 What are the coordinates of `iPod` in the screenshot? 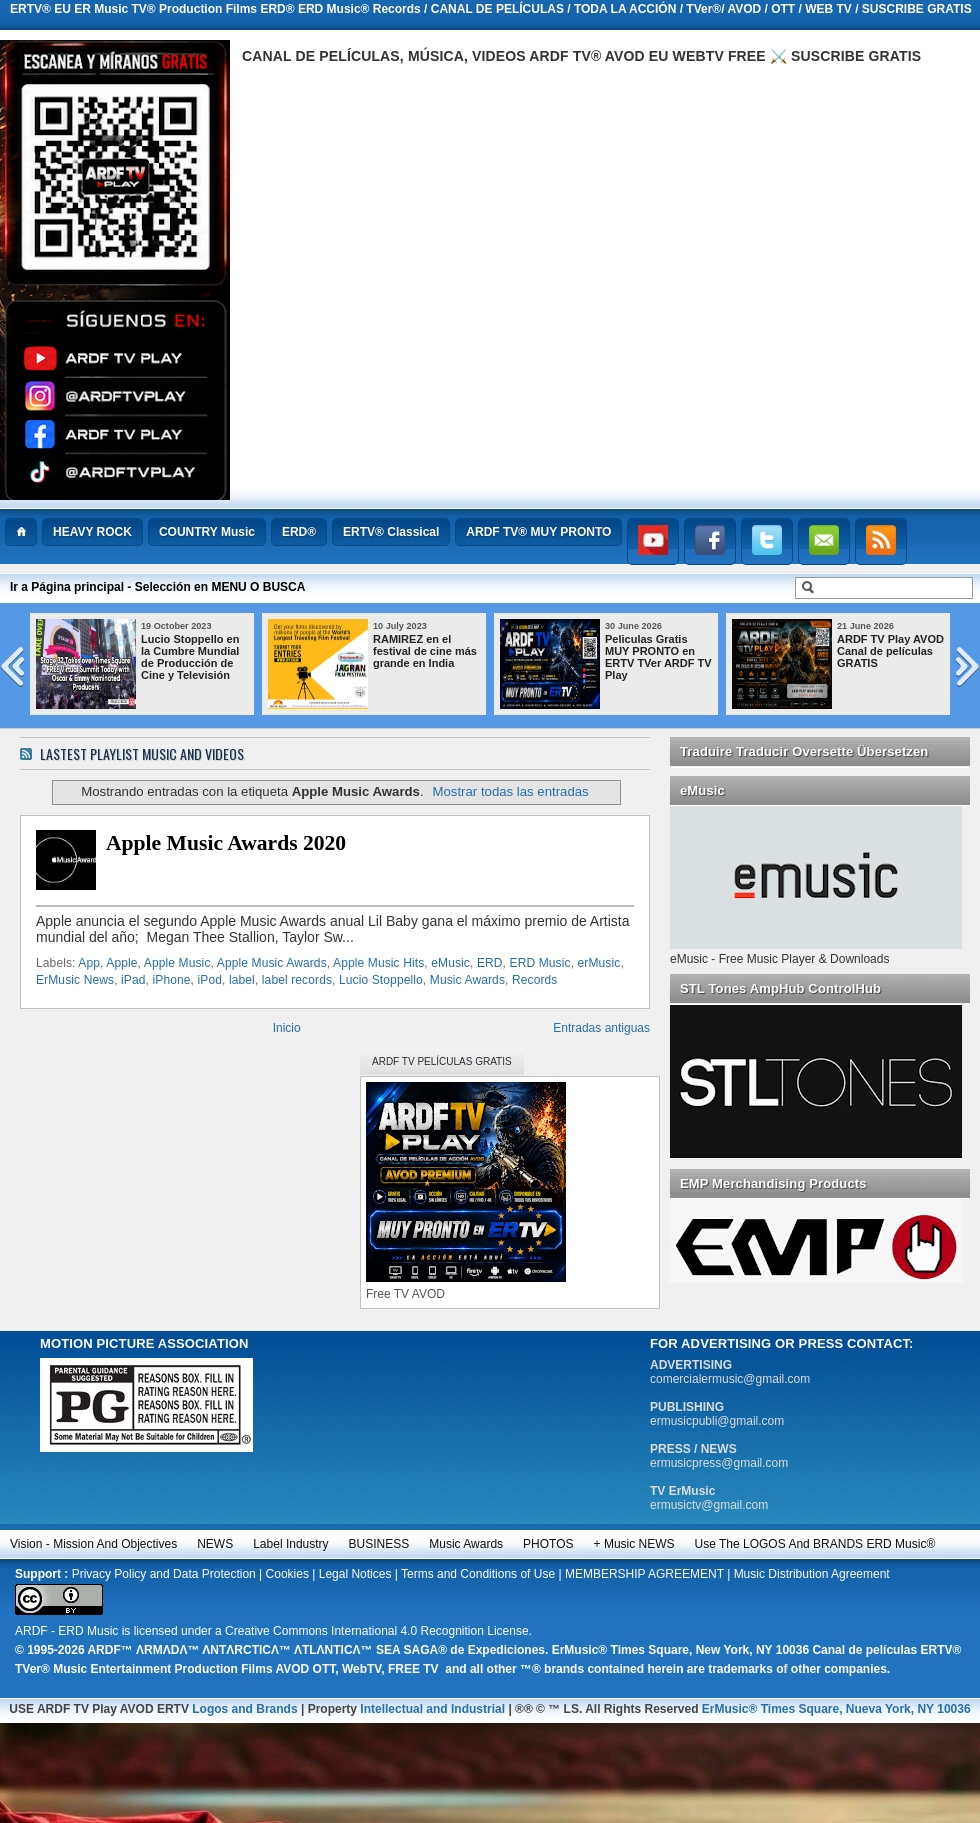 It's located at (209, 980).